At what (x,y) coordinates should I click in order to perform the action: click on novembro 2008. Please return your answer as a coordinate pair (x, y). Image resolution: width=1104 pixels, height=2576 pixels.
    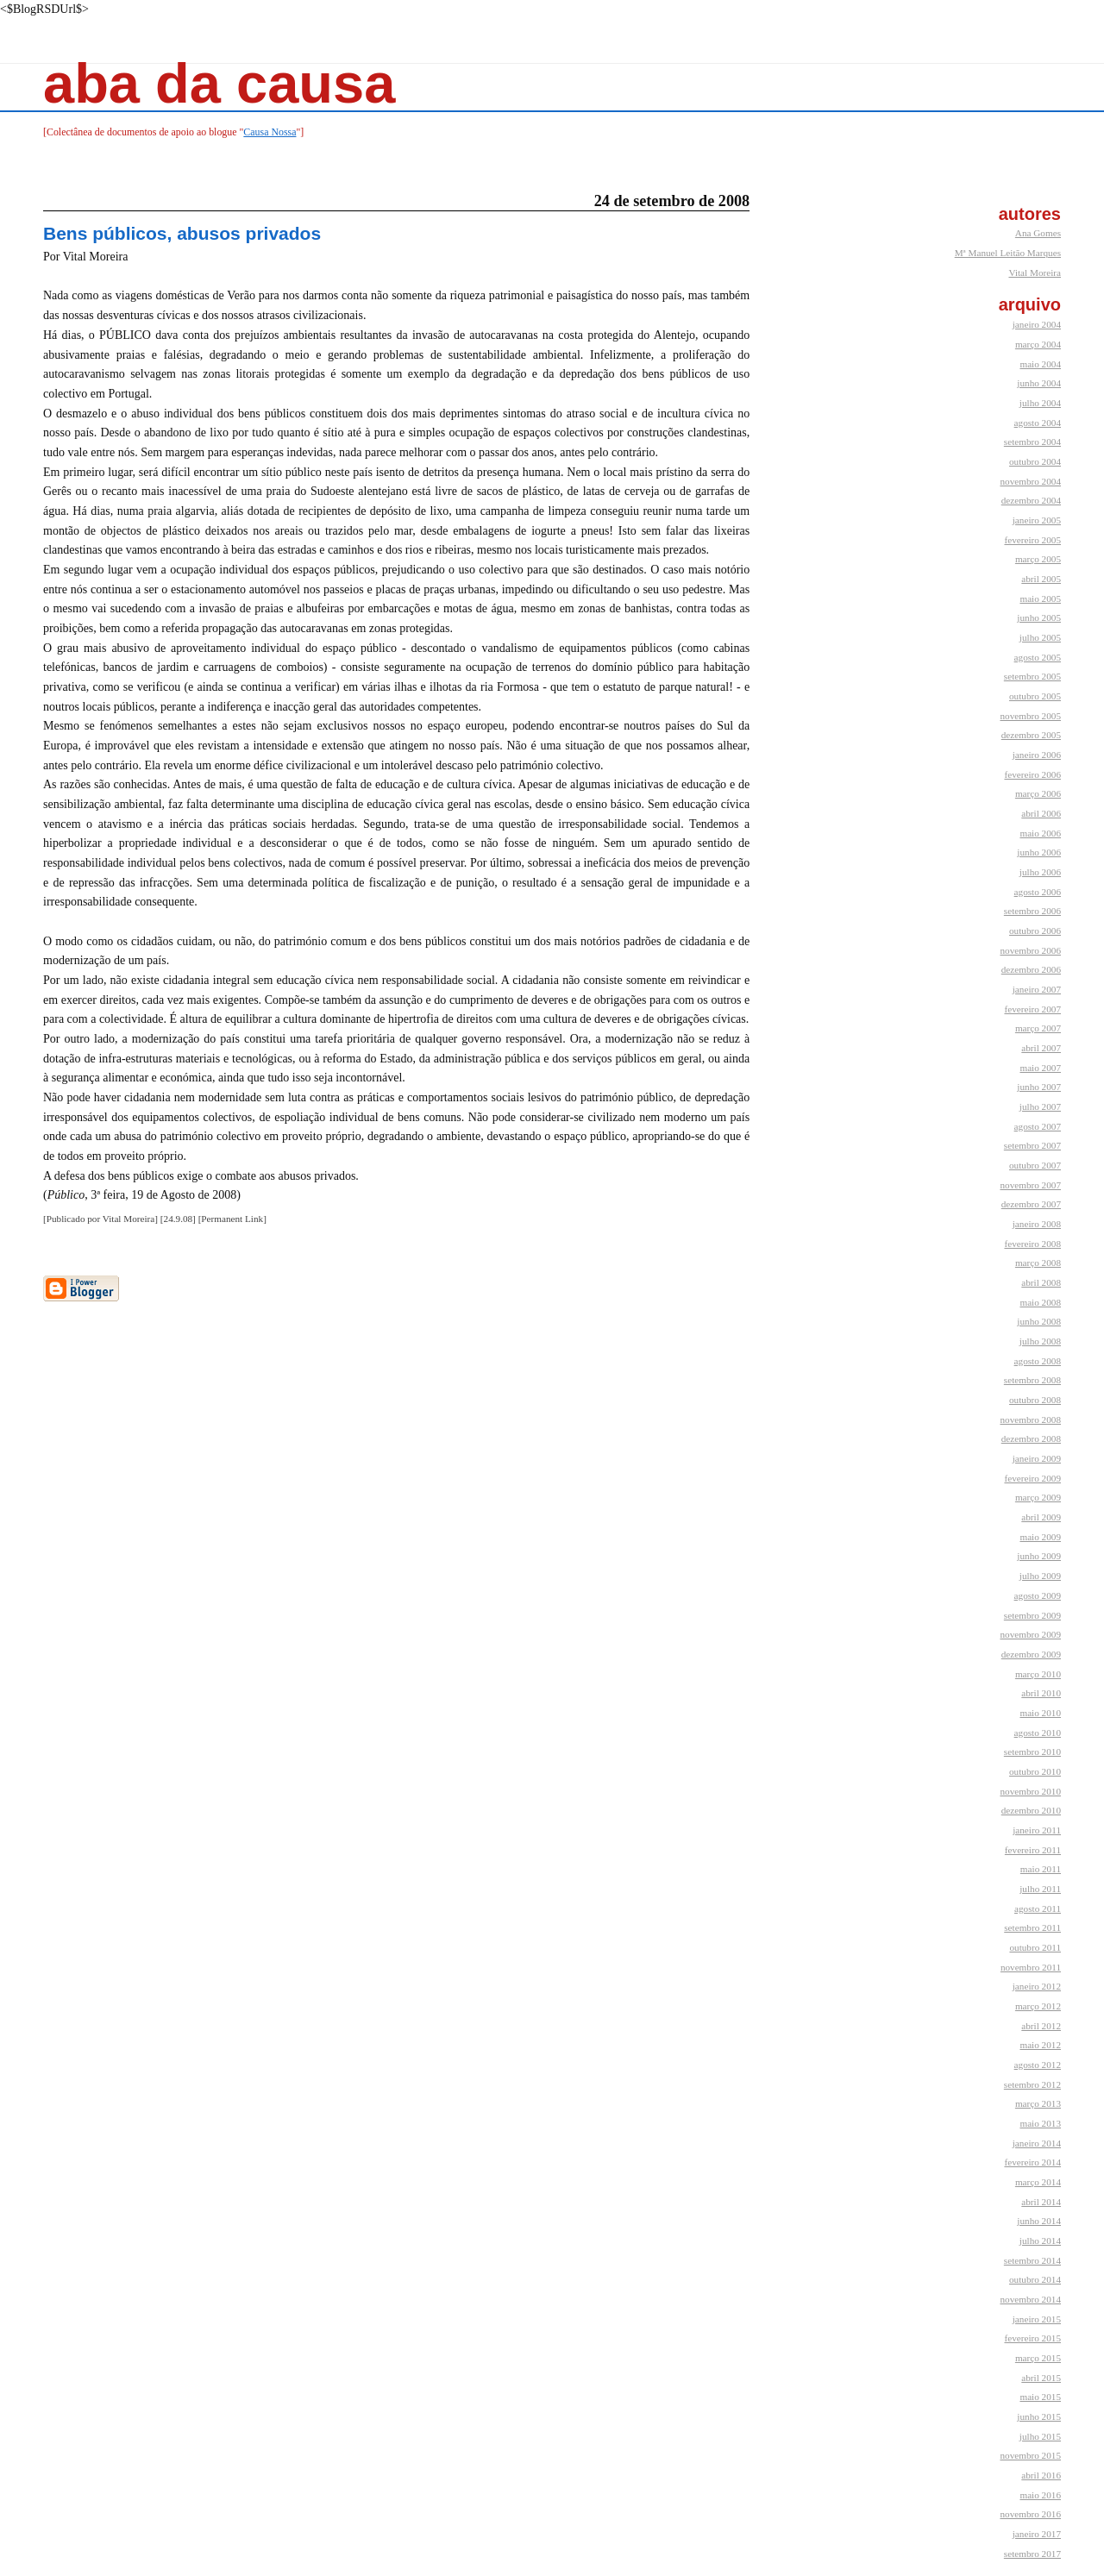
    Looking at the image, I should click on (1030, 1419).